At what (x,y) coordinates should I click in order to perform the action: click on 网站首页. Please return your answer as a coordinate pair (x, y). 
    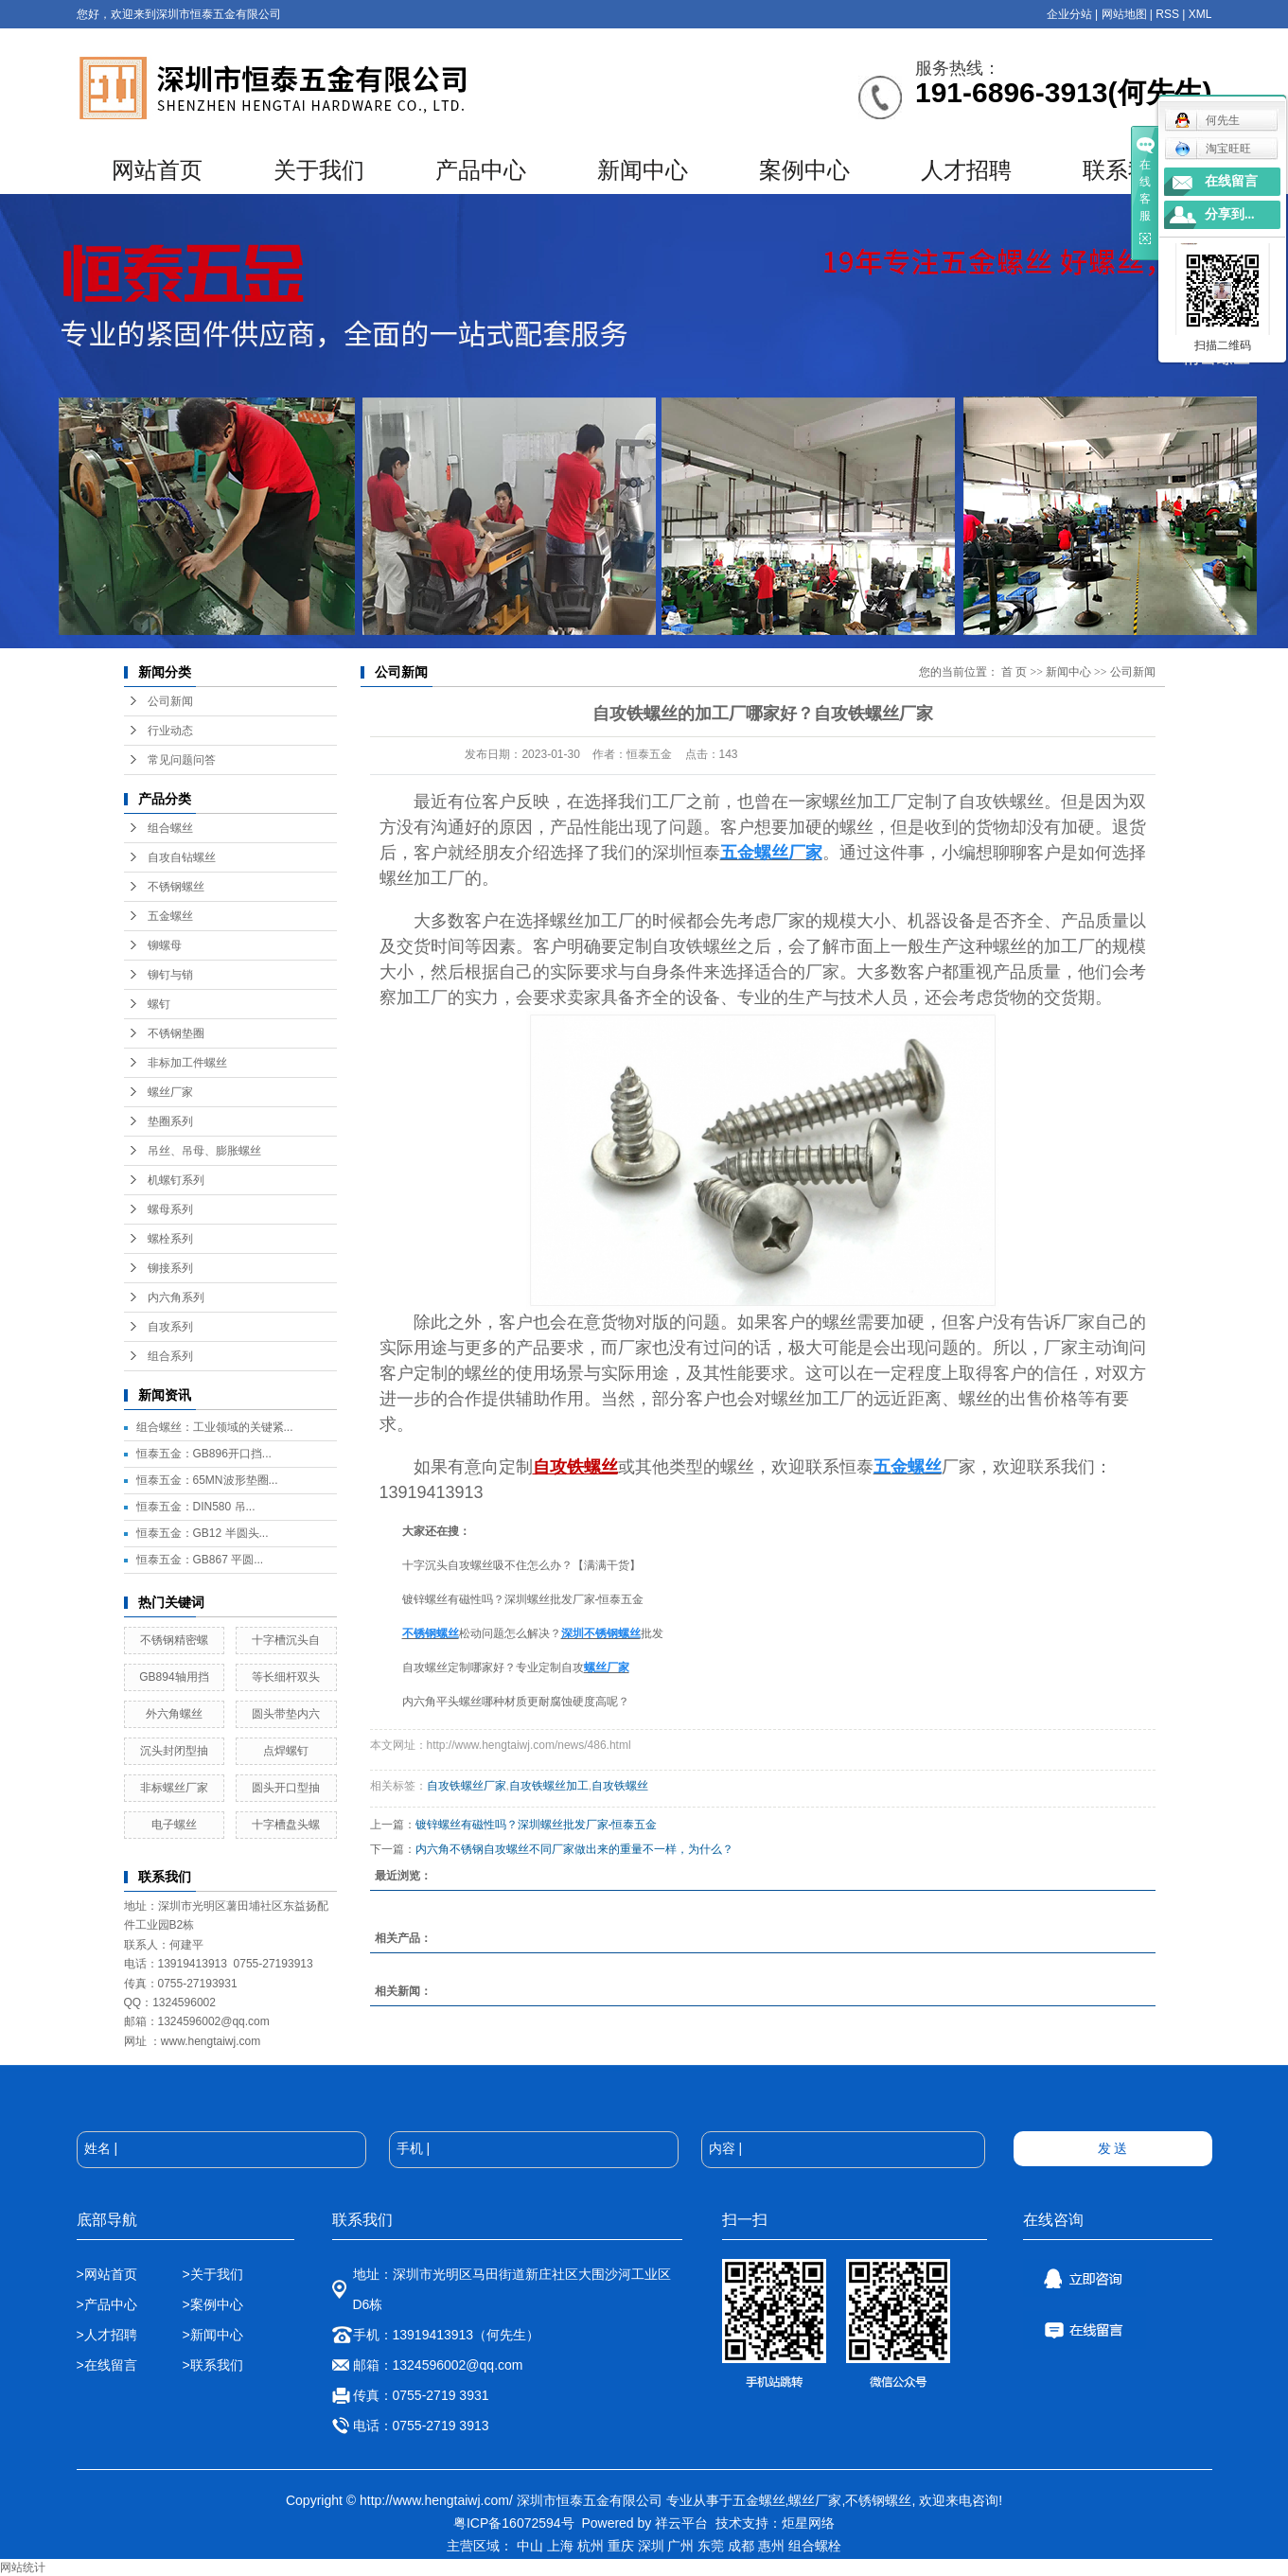
    Looking at the image, I should click on (157, 170).